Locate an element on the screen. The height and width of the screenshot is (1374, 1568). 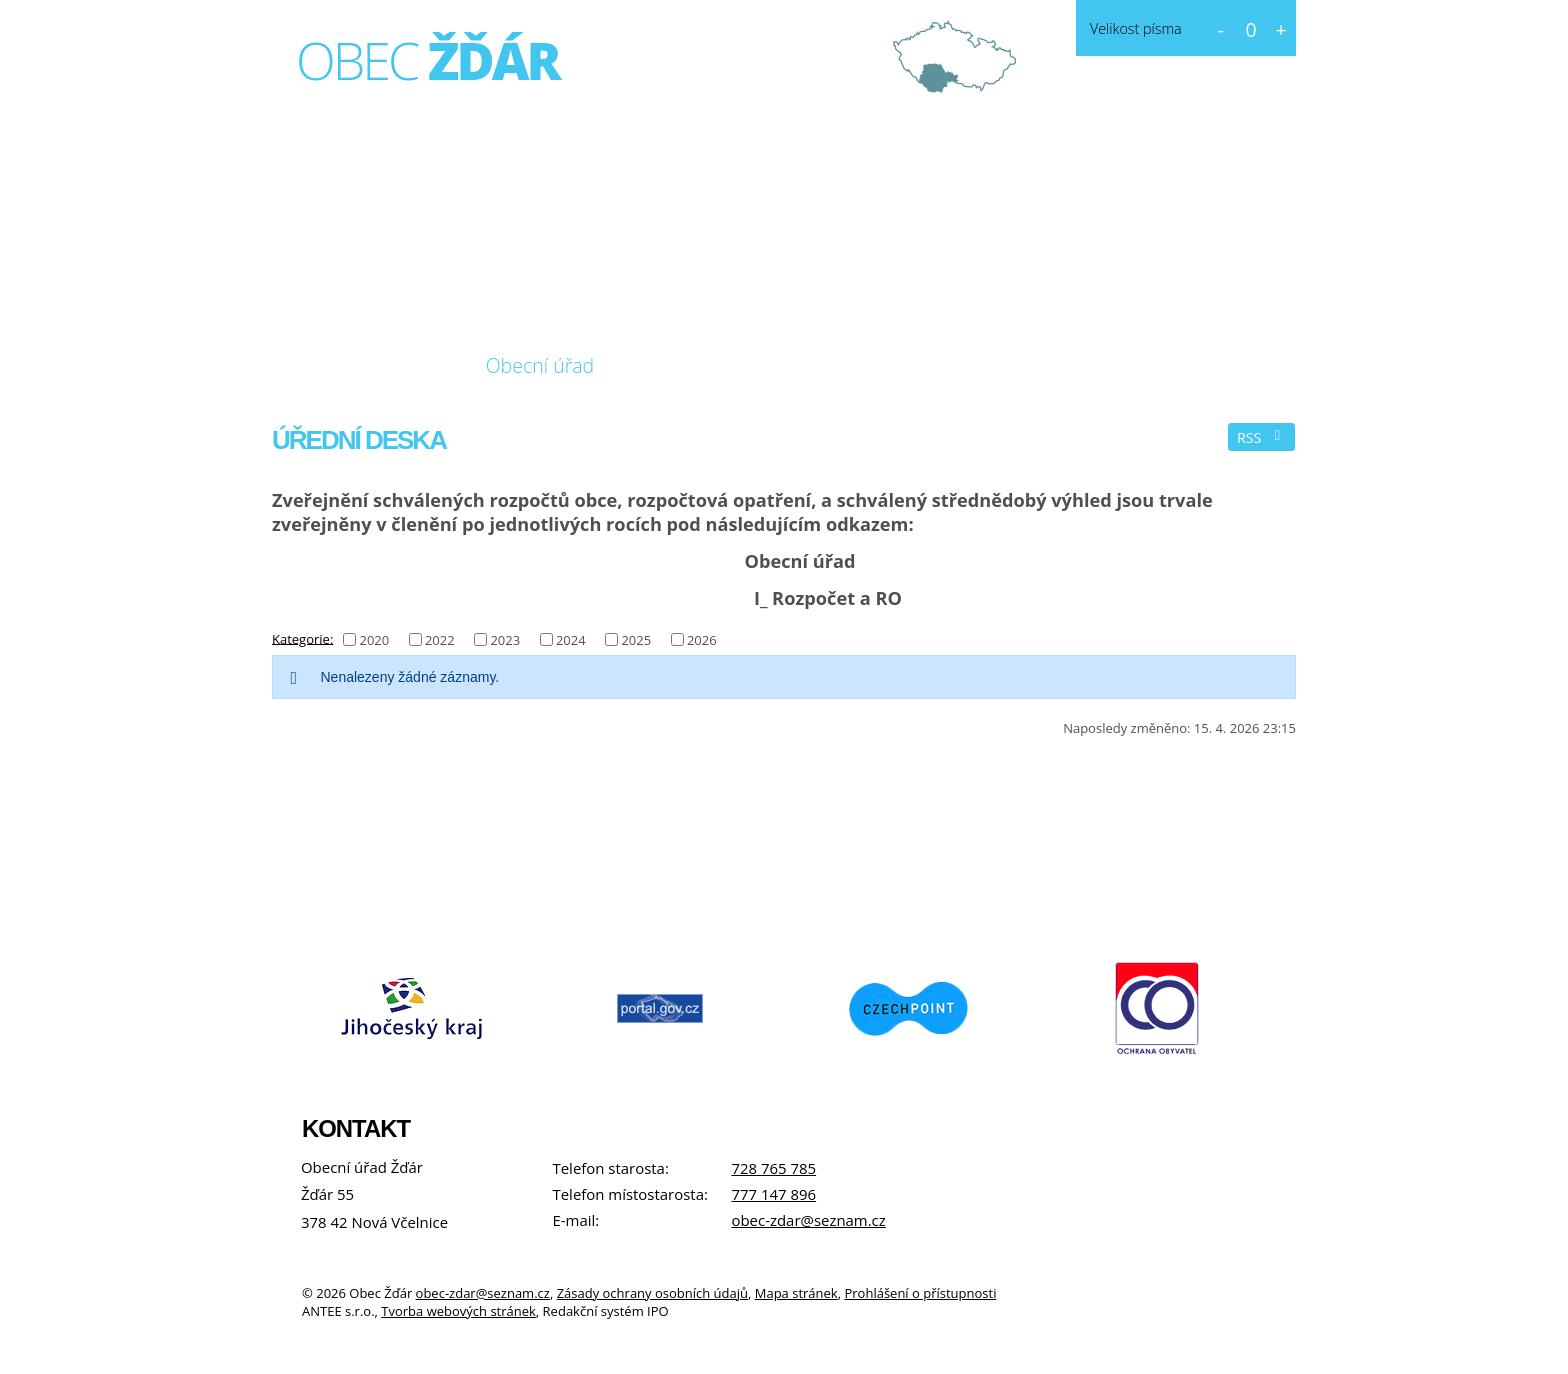
Fotogalerie is located at coordinates (692, 365).